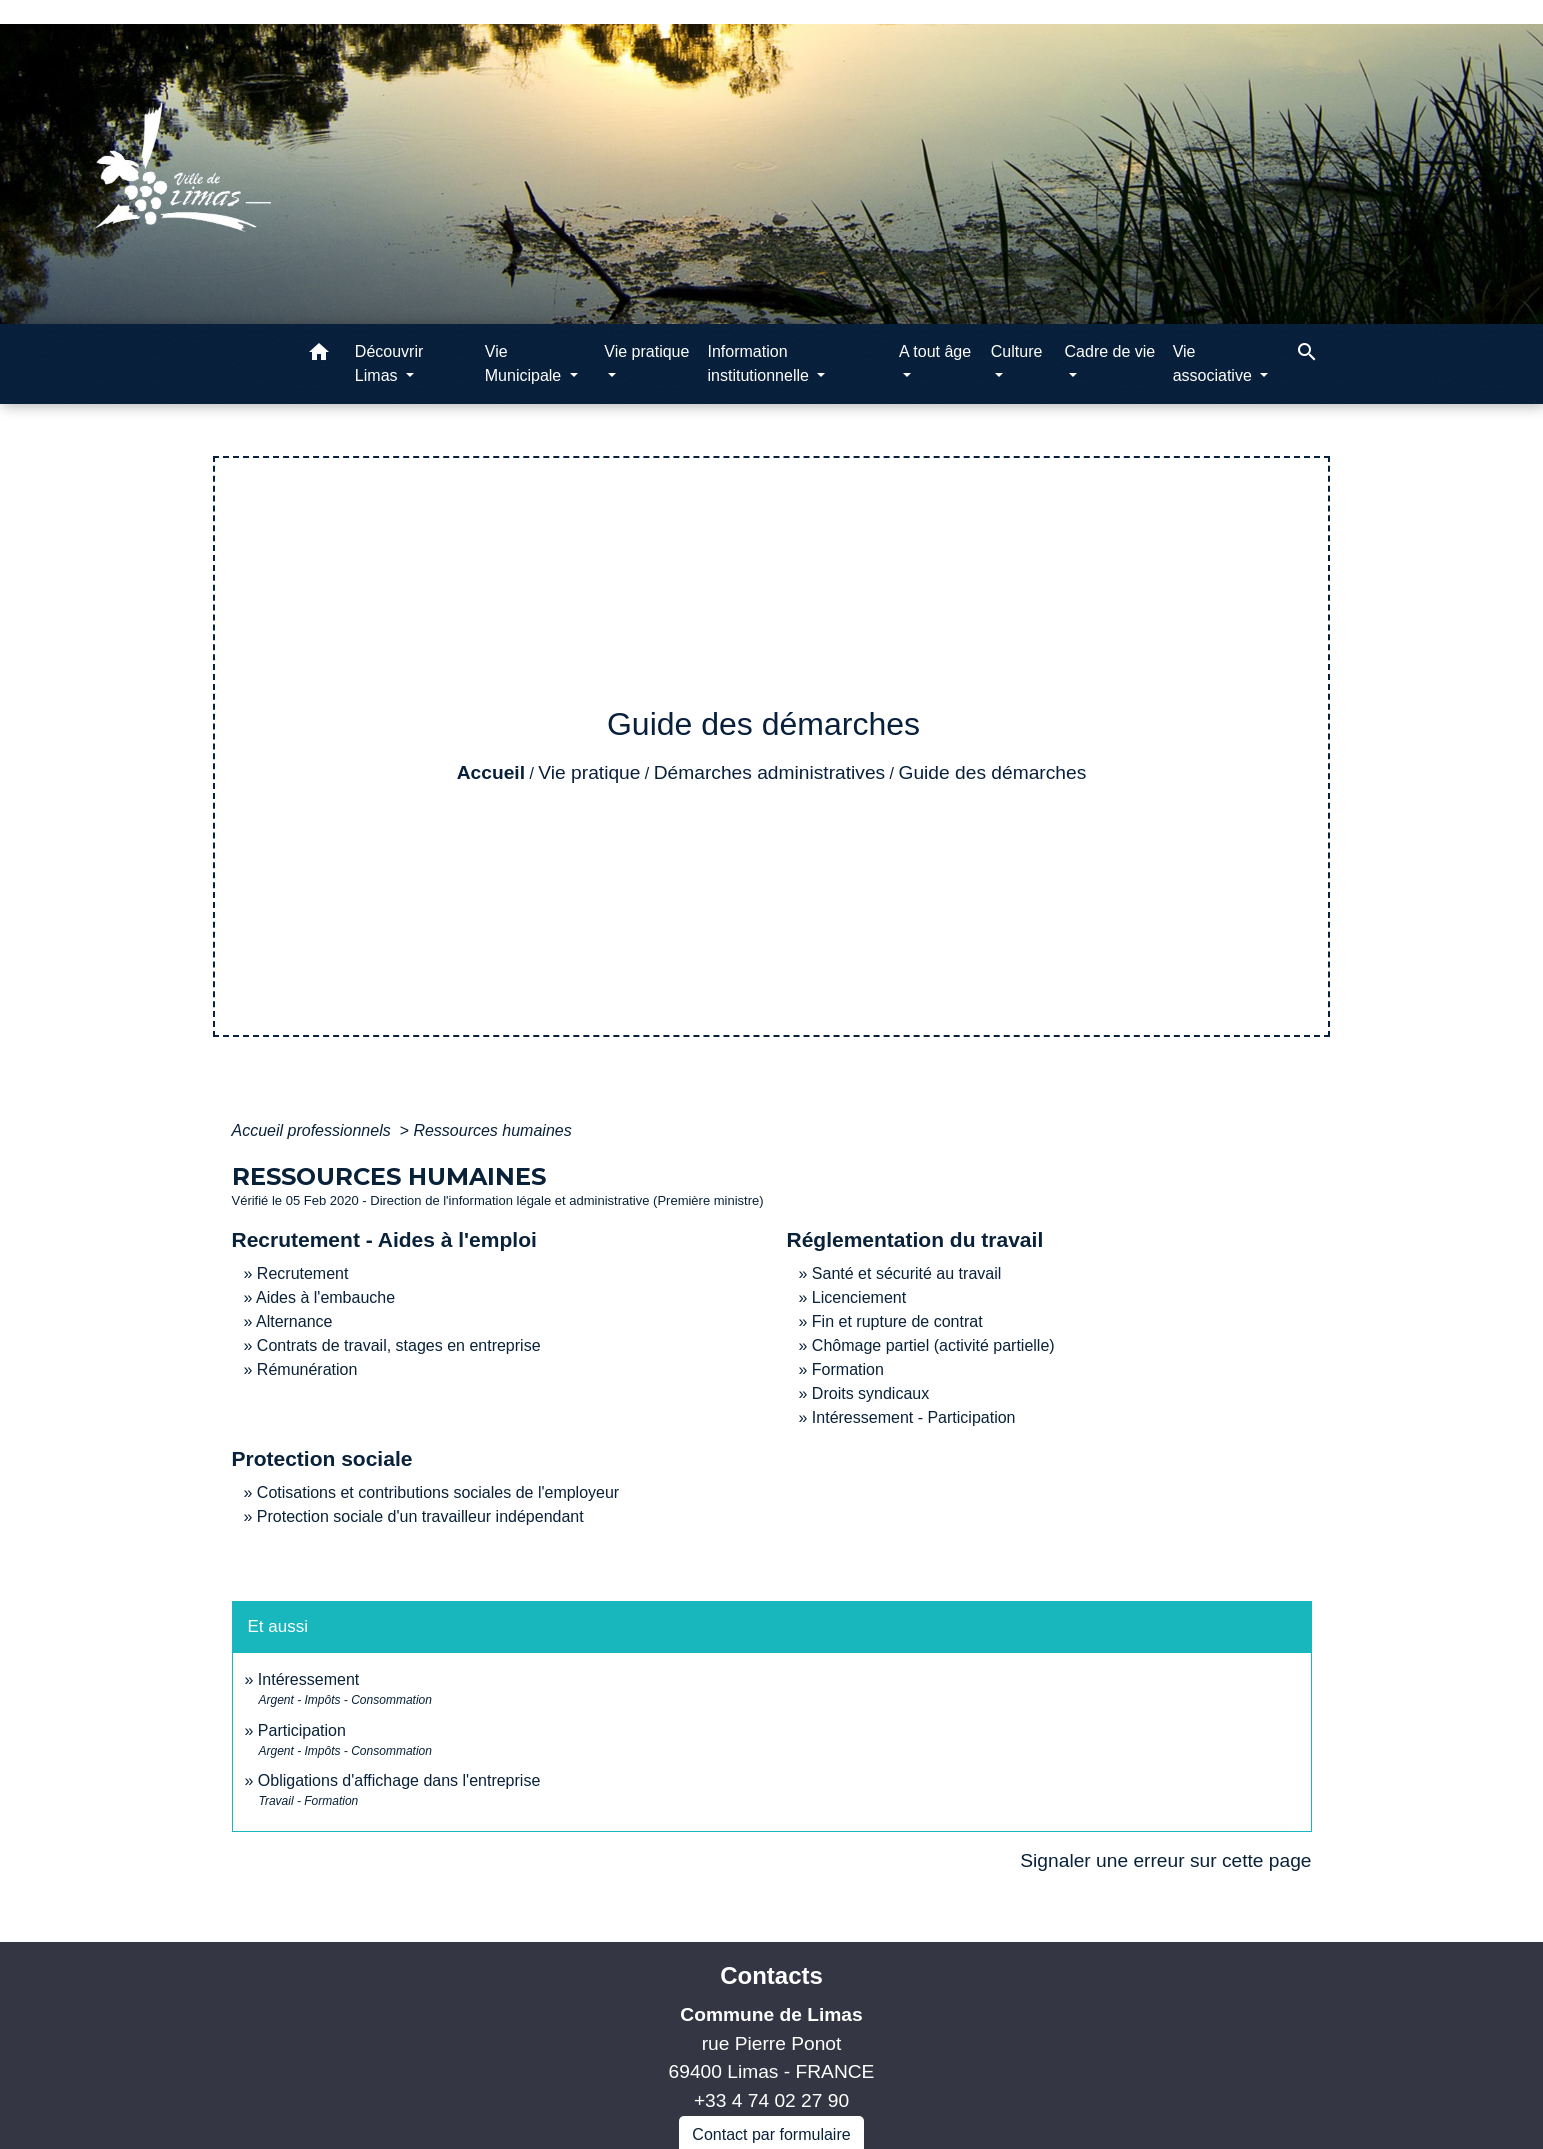 This screenshot has height=2149, width=1543. What do you see at coordinates (314, 1130) in the screenshot?
I see `Accueil professionnels` at bounding box center [314, 1130].